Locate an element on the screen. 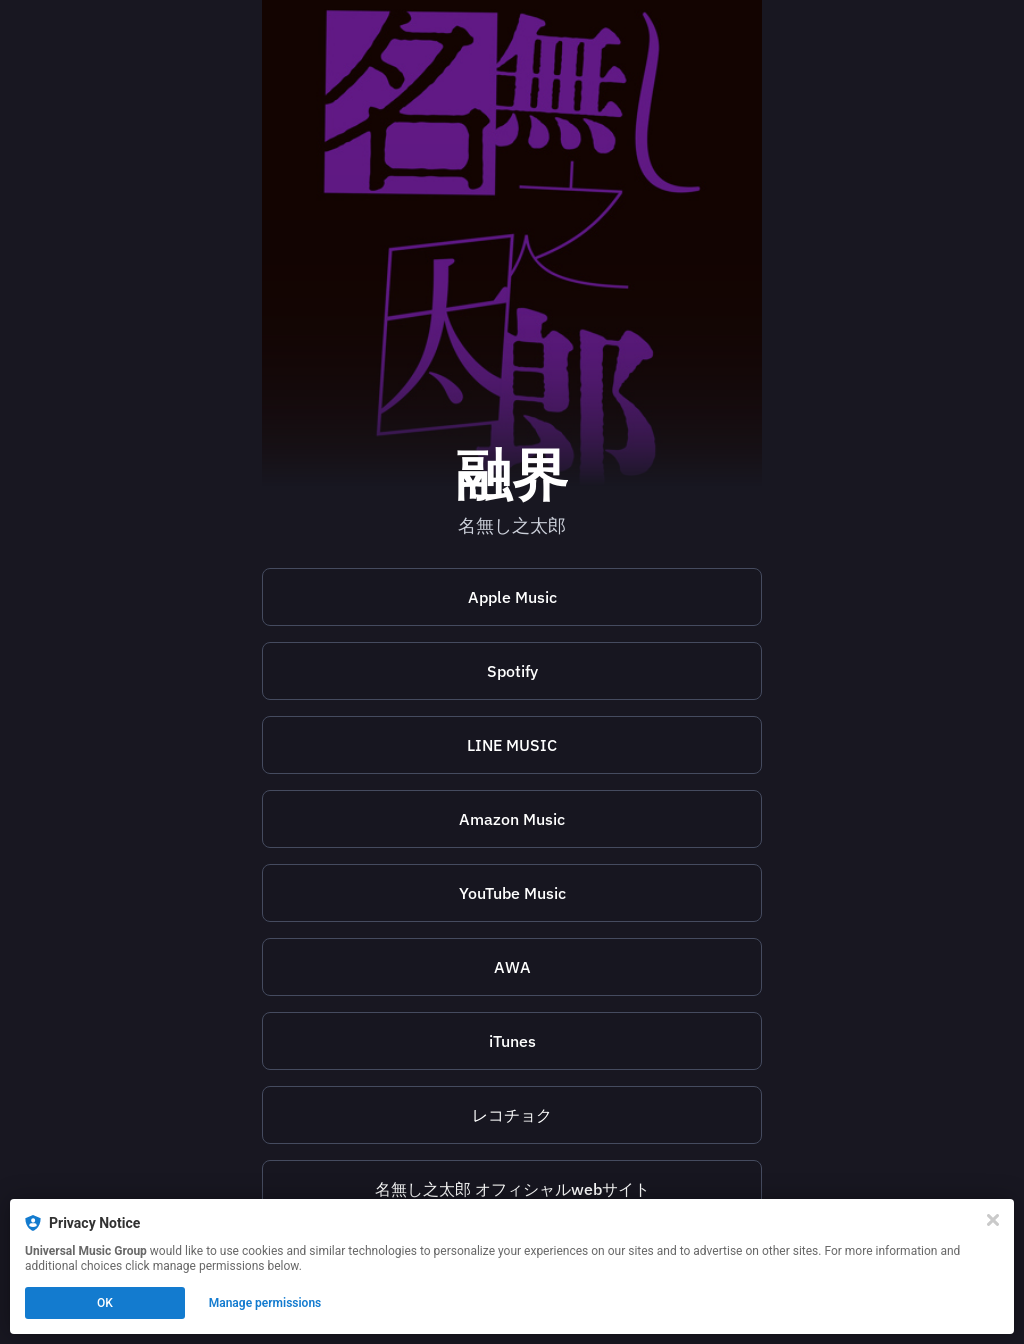  iTunes is located at coordinates (512, 1041).